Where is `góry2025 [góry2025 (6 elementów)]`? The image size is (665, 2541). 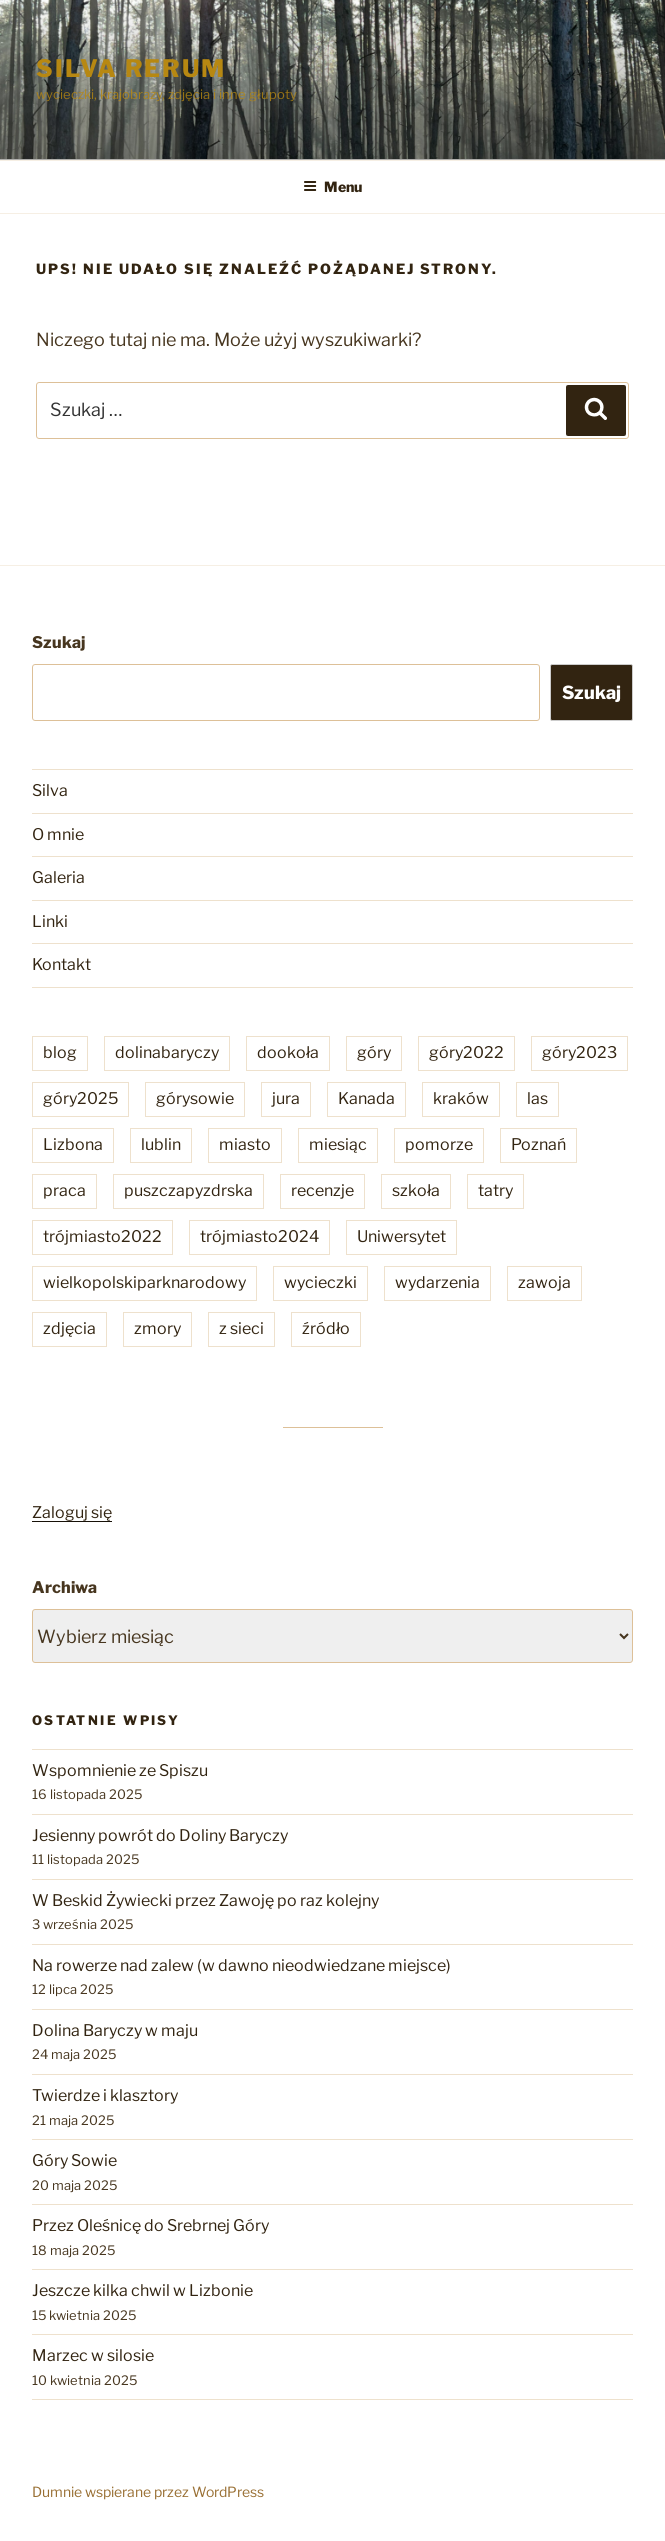
góry2025 [góry2025 (6 elementów)] is located at coordinates (80, 1098).